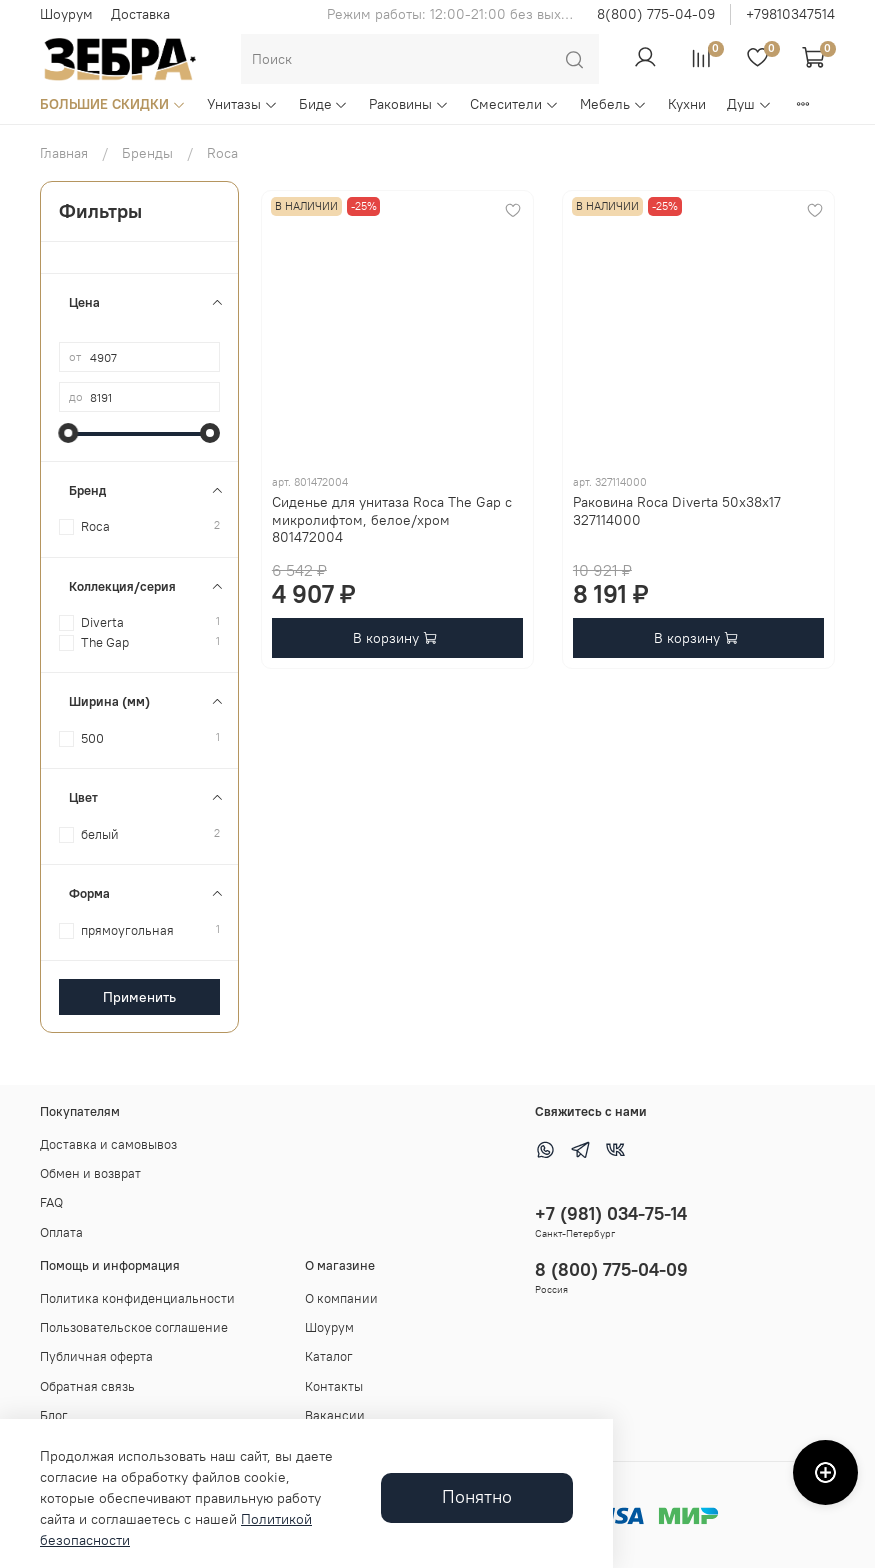  Describe the element at coordinates (790, 14) in the screenshot. I see `+79810347514` at that location.